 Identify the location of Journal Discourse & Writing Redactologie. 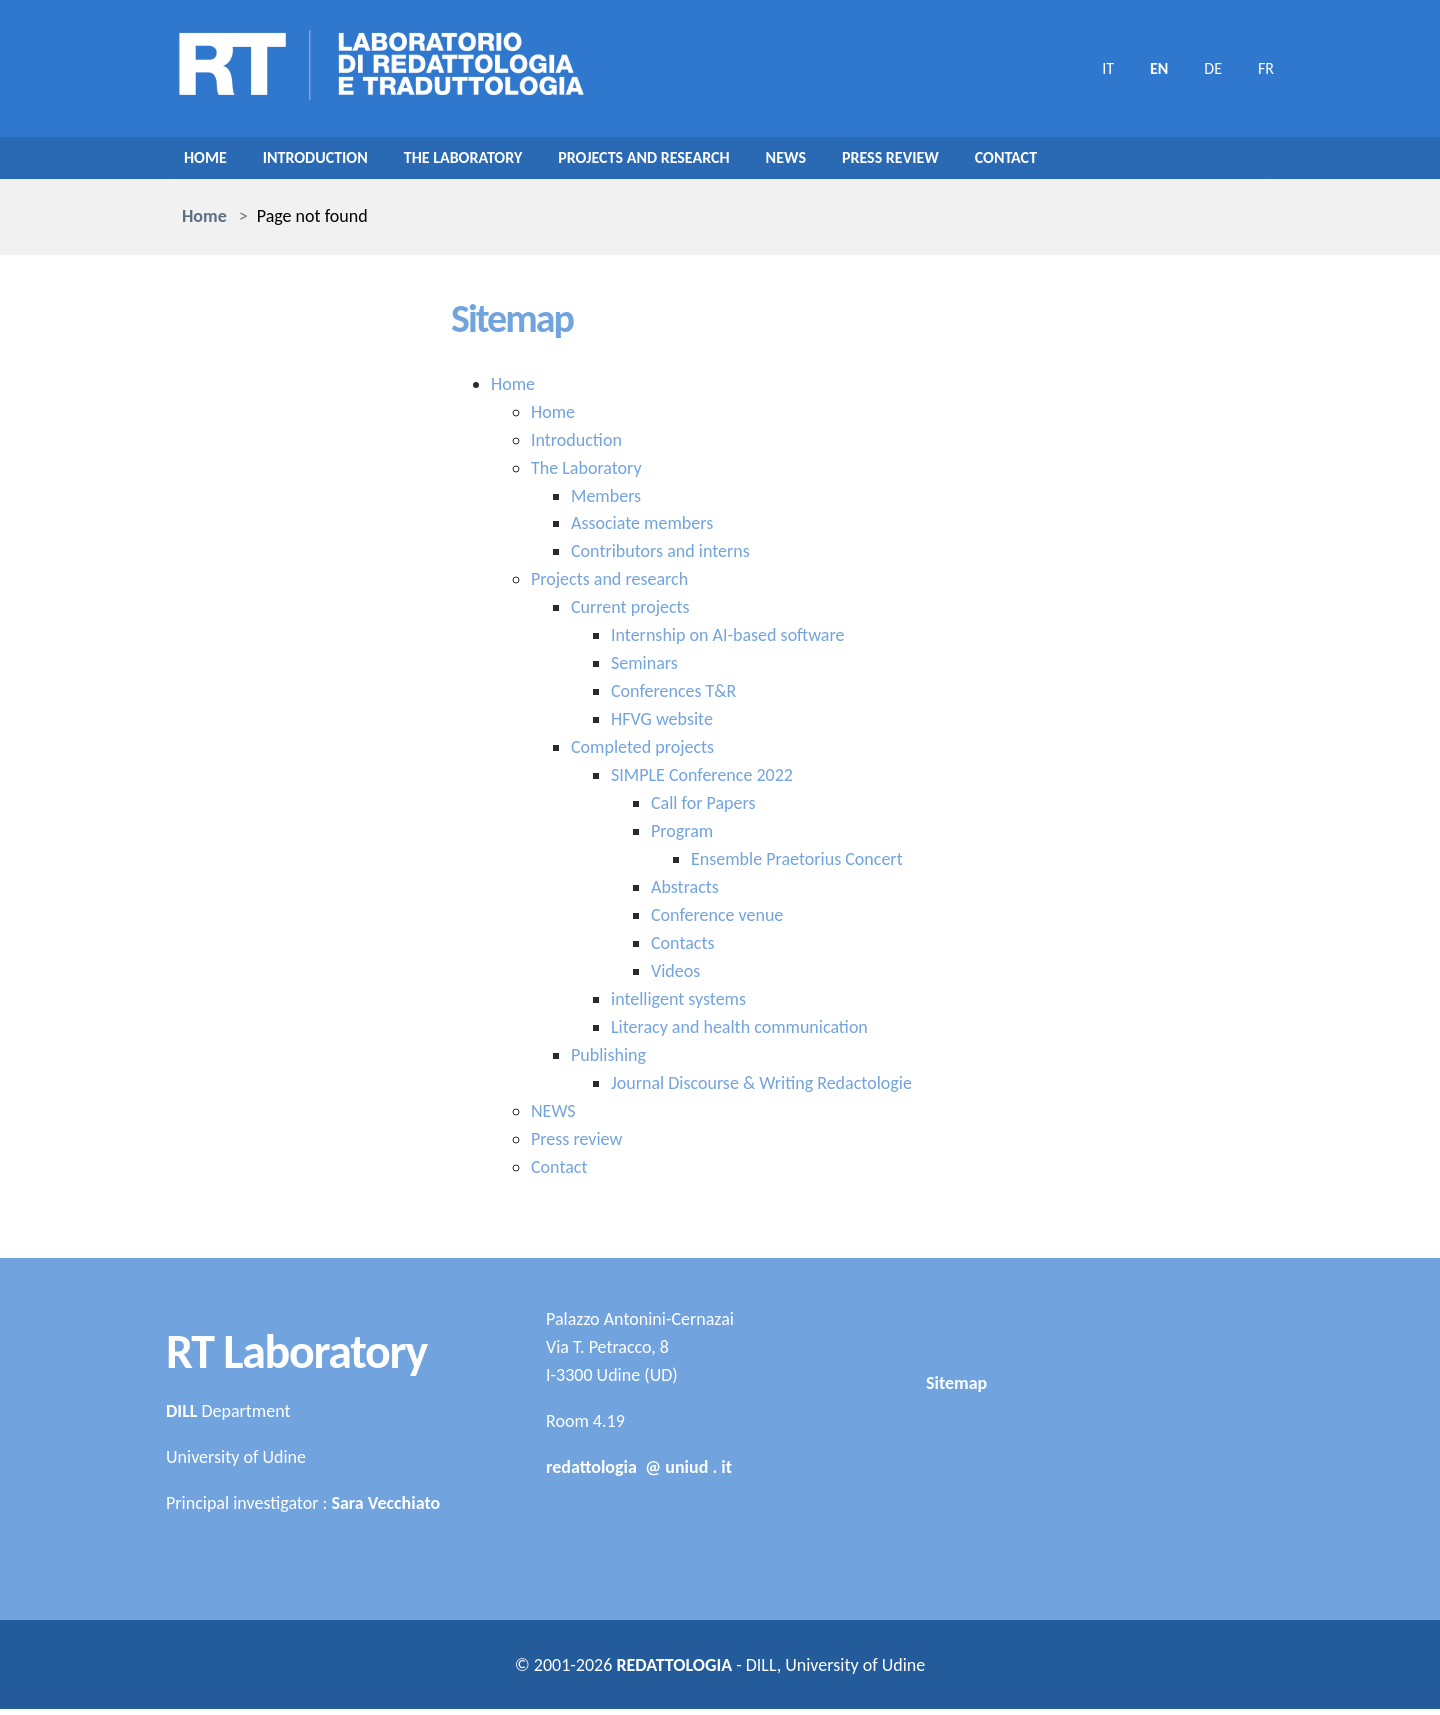
(761, 1089).